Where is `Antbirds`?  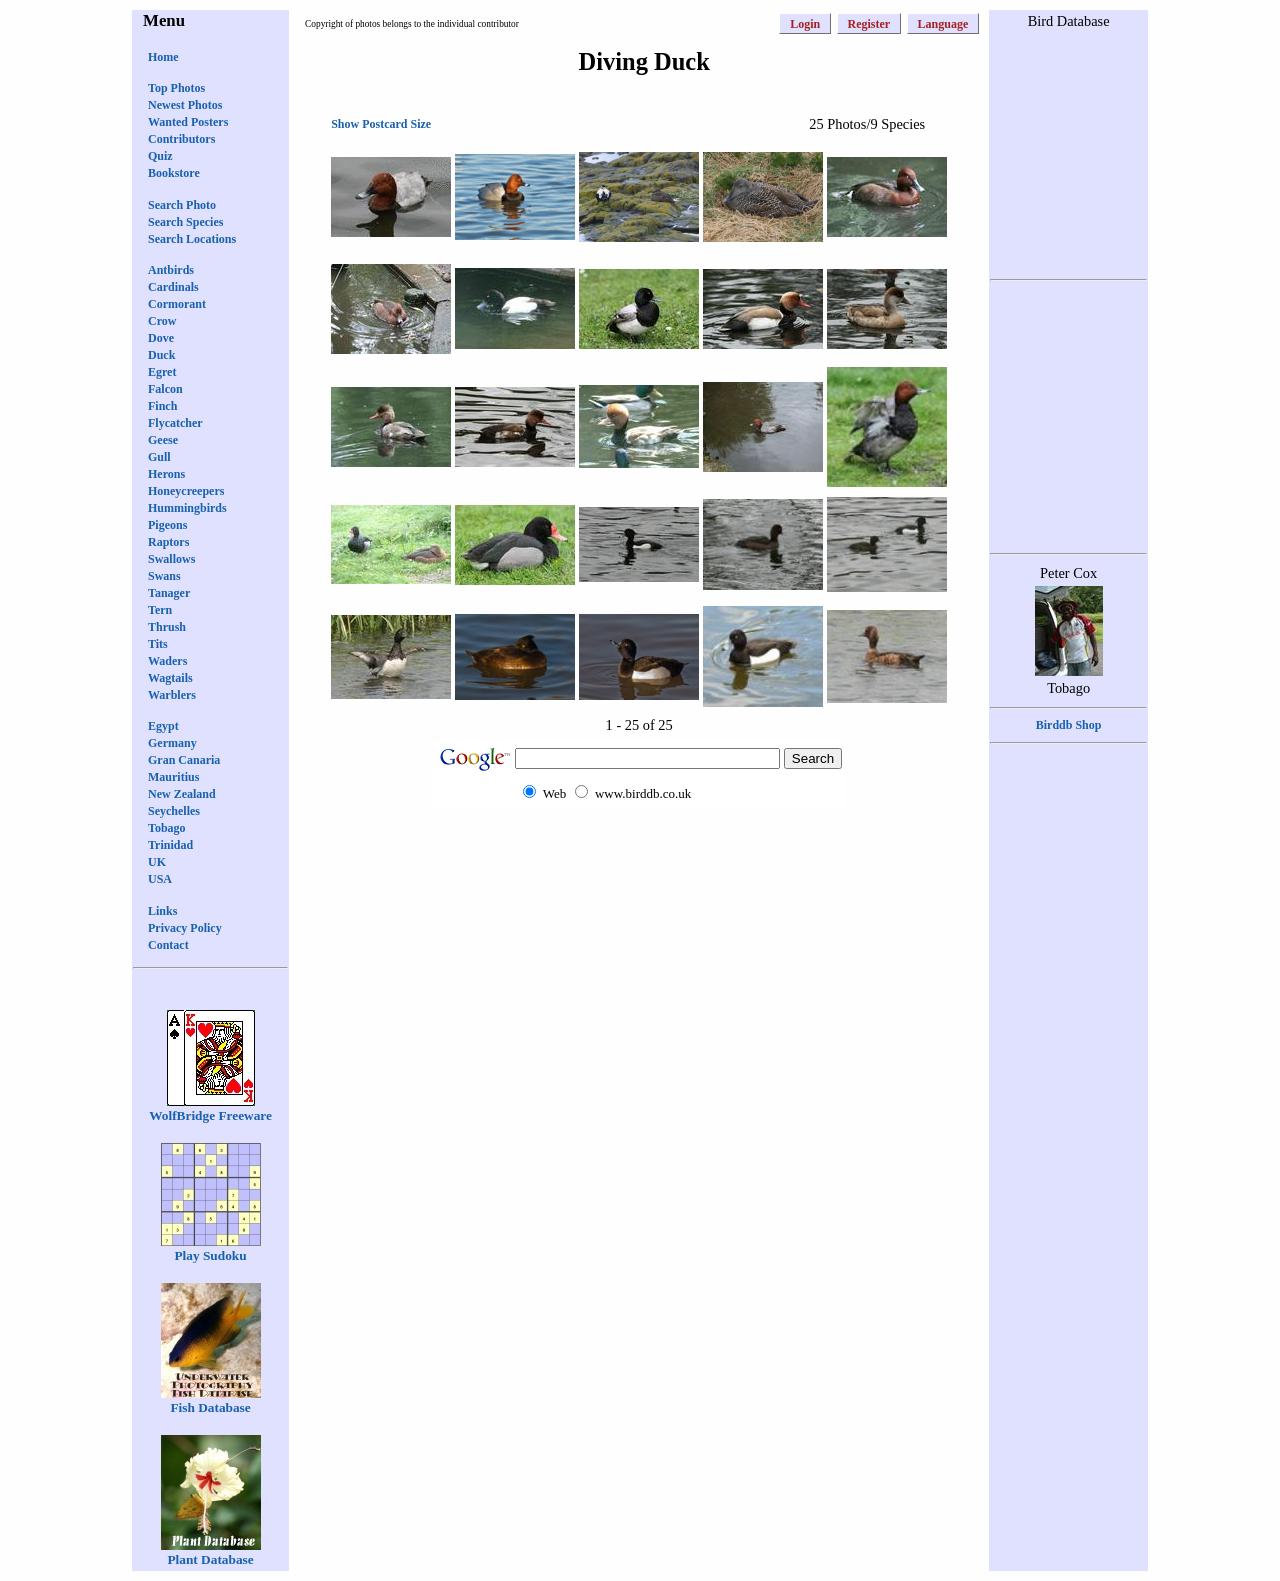
Antbirds is located at coordinates (171, 270).